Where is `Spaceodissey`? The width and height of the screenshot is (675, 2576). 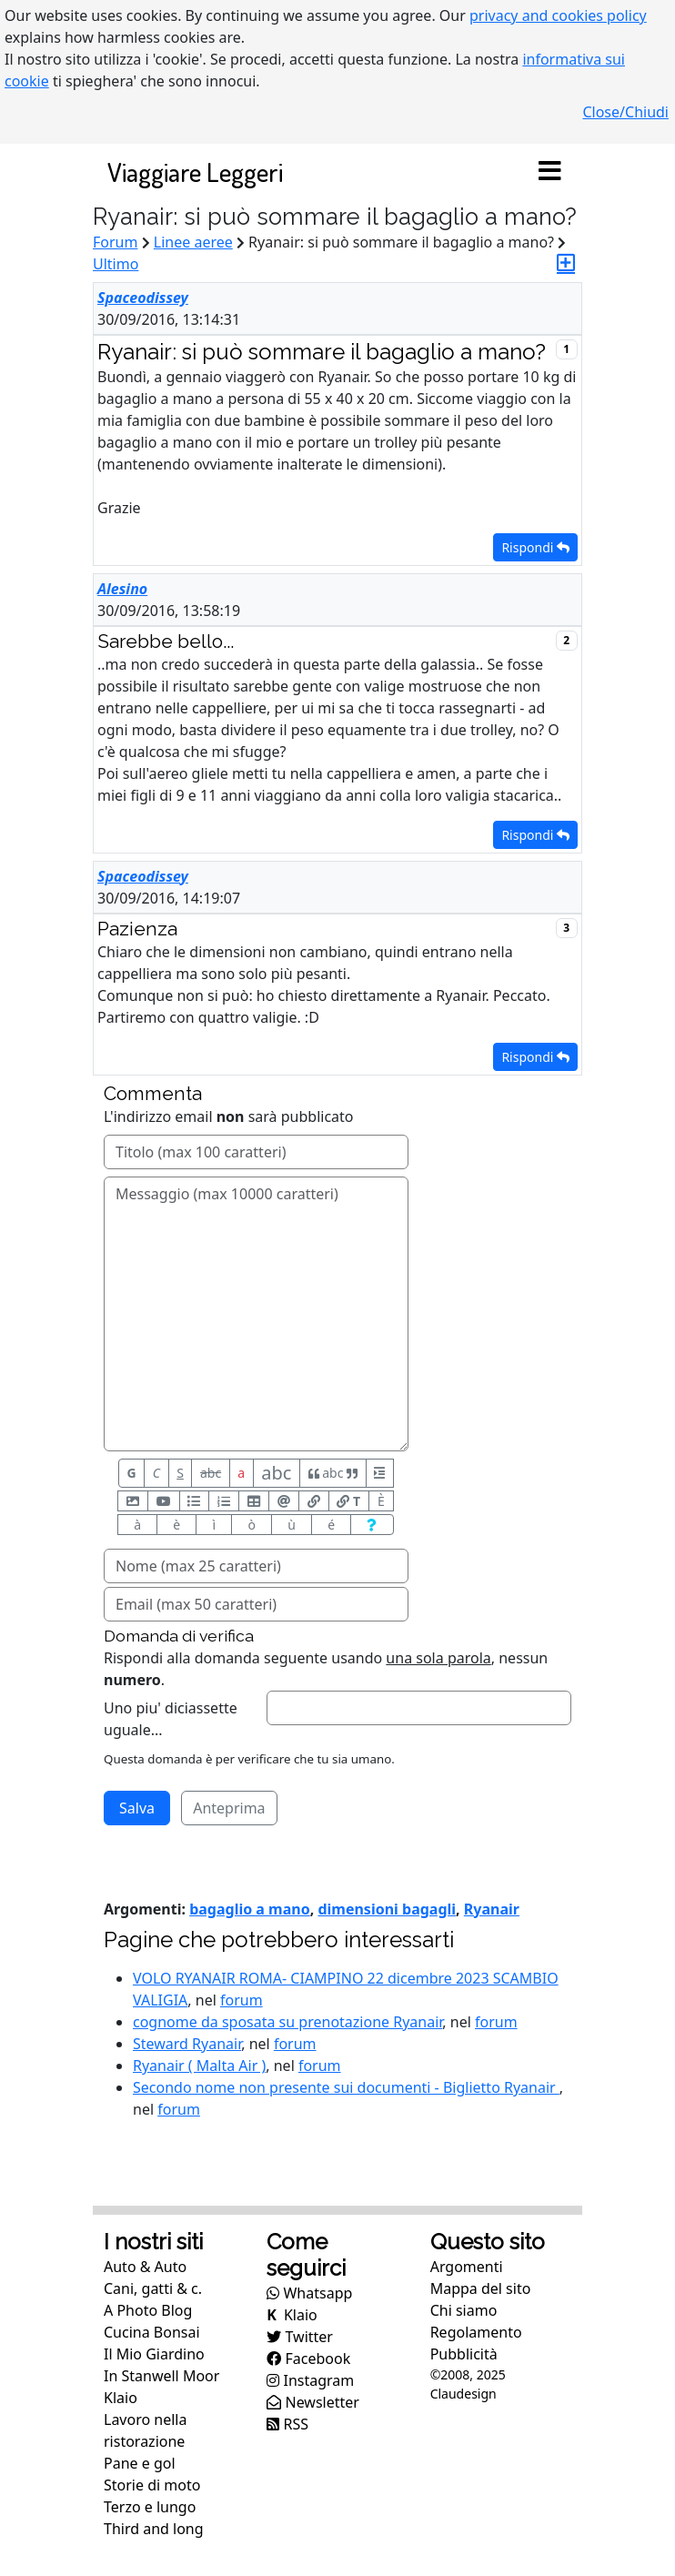 Spaceodissey is located at coordinates (142, 298).